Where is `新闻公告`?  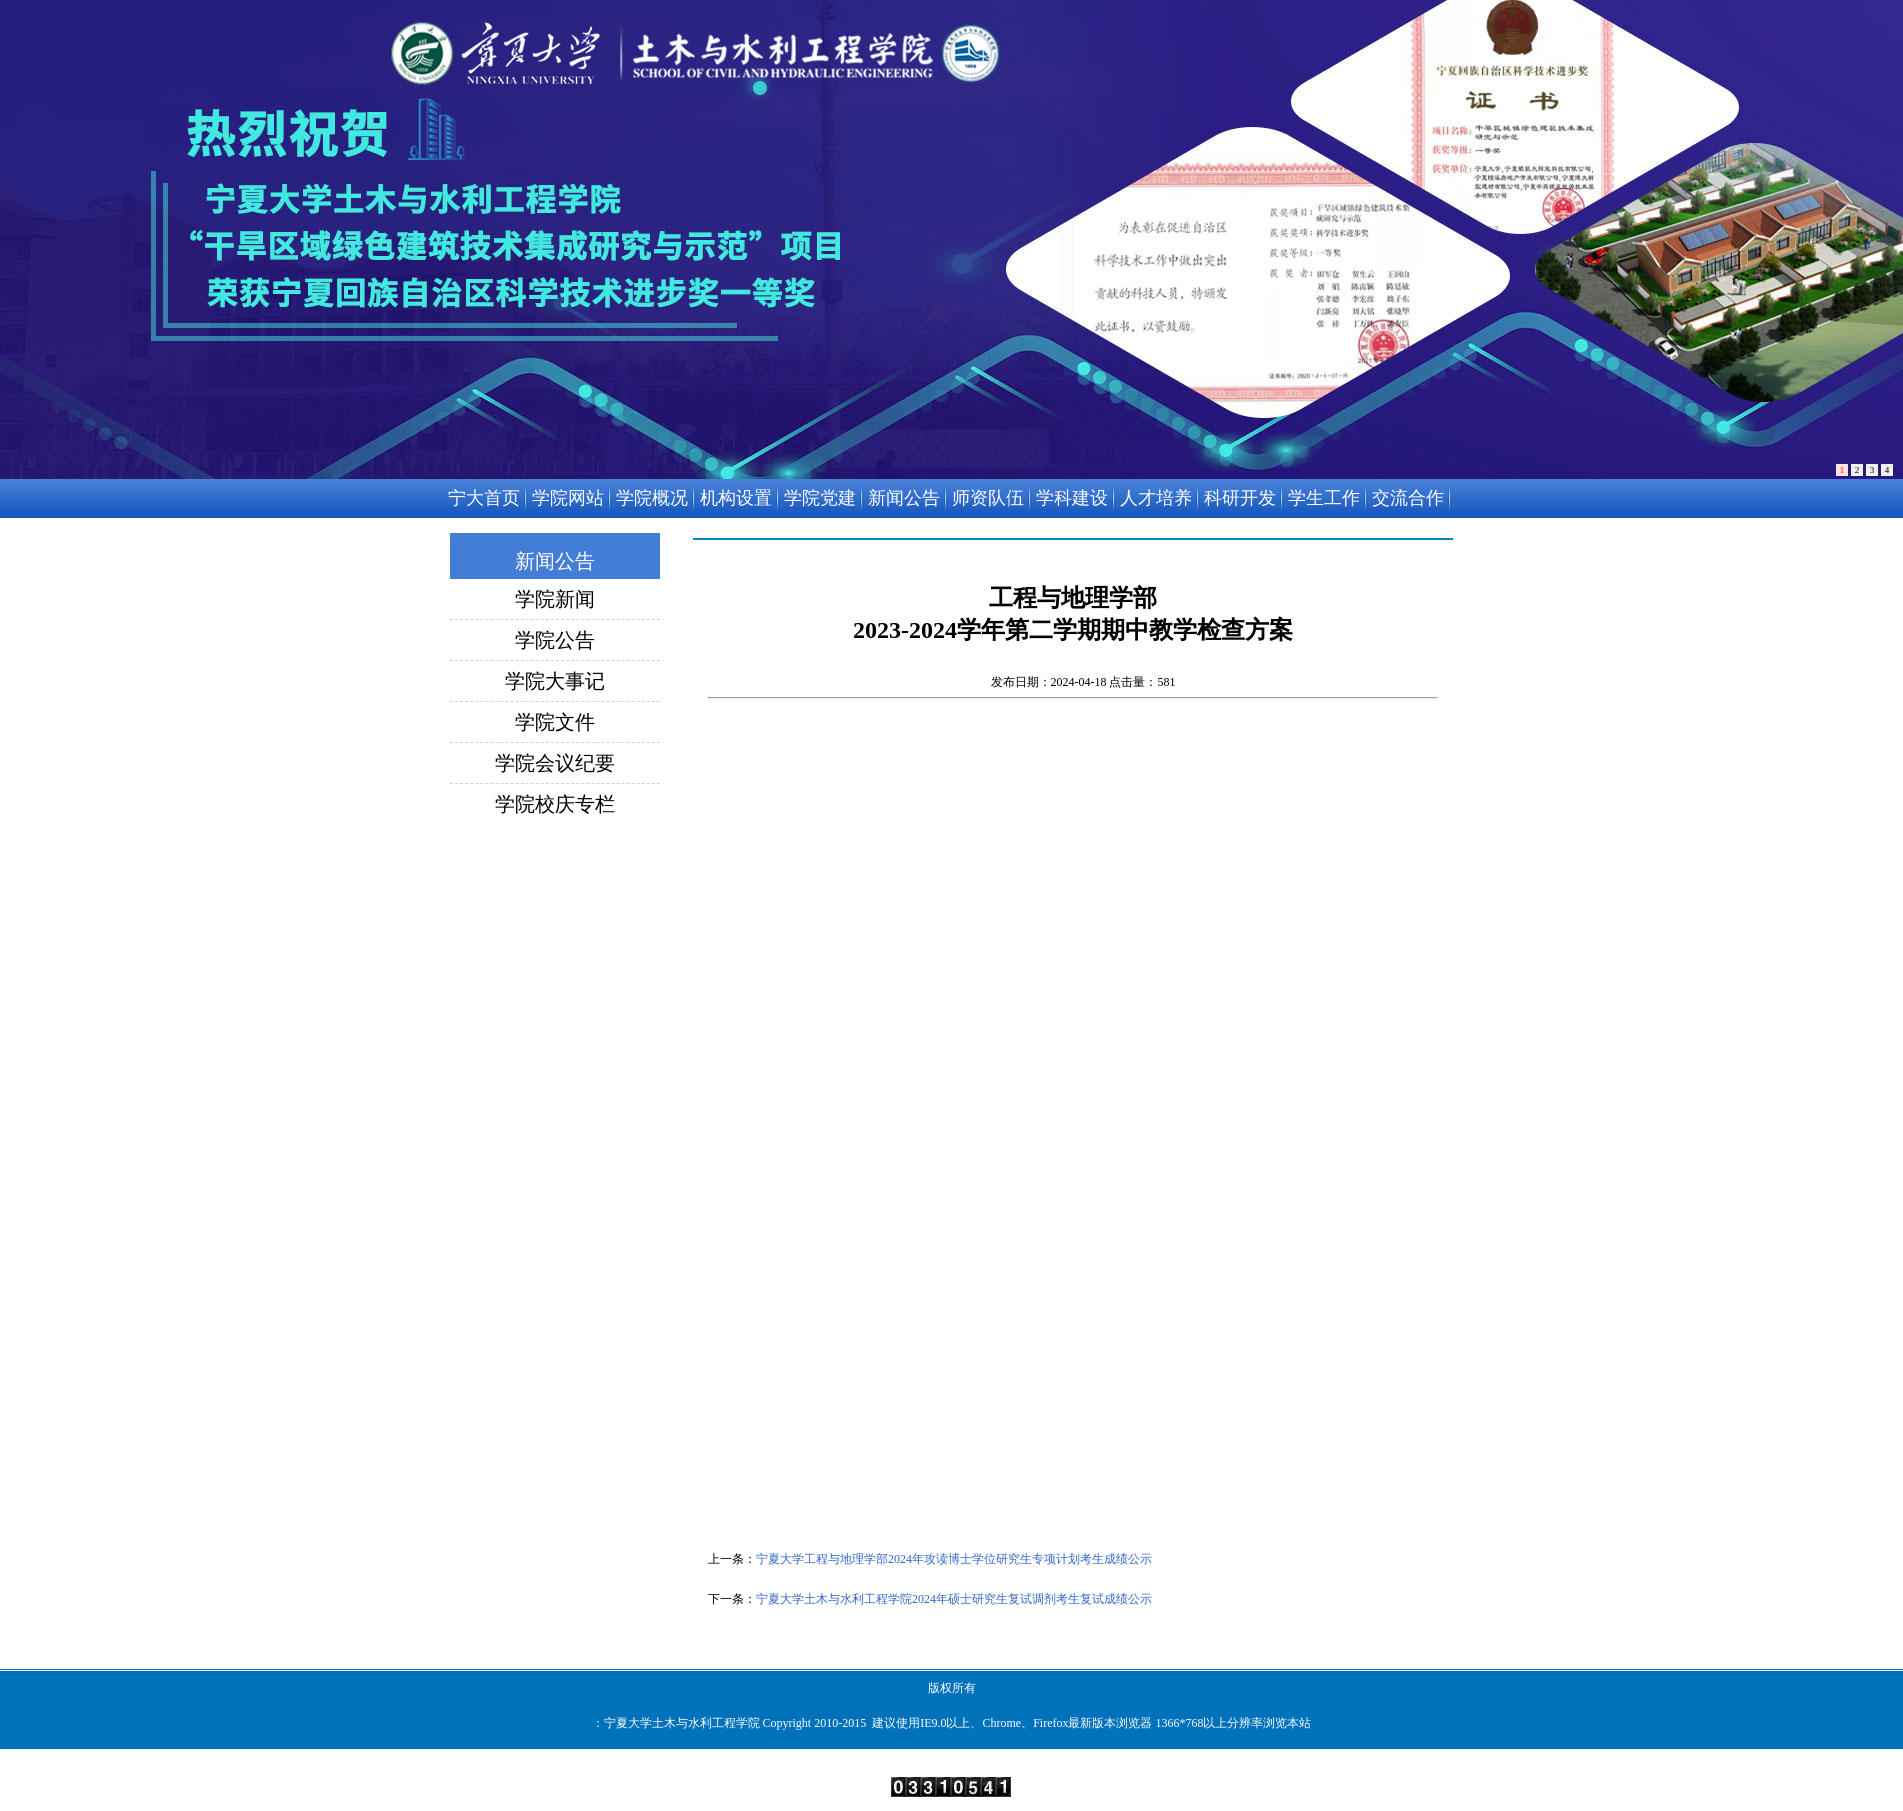 新闻公告 is located at coordinates (904, 498).